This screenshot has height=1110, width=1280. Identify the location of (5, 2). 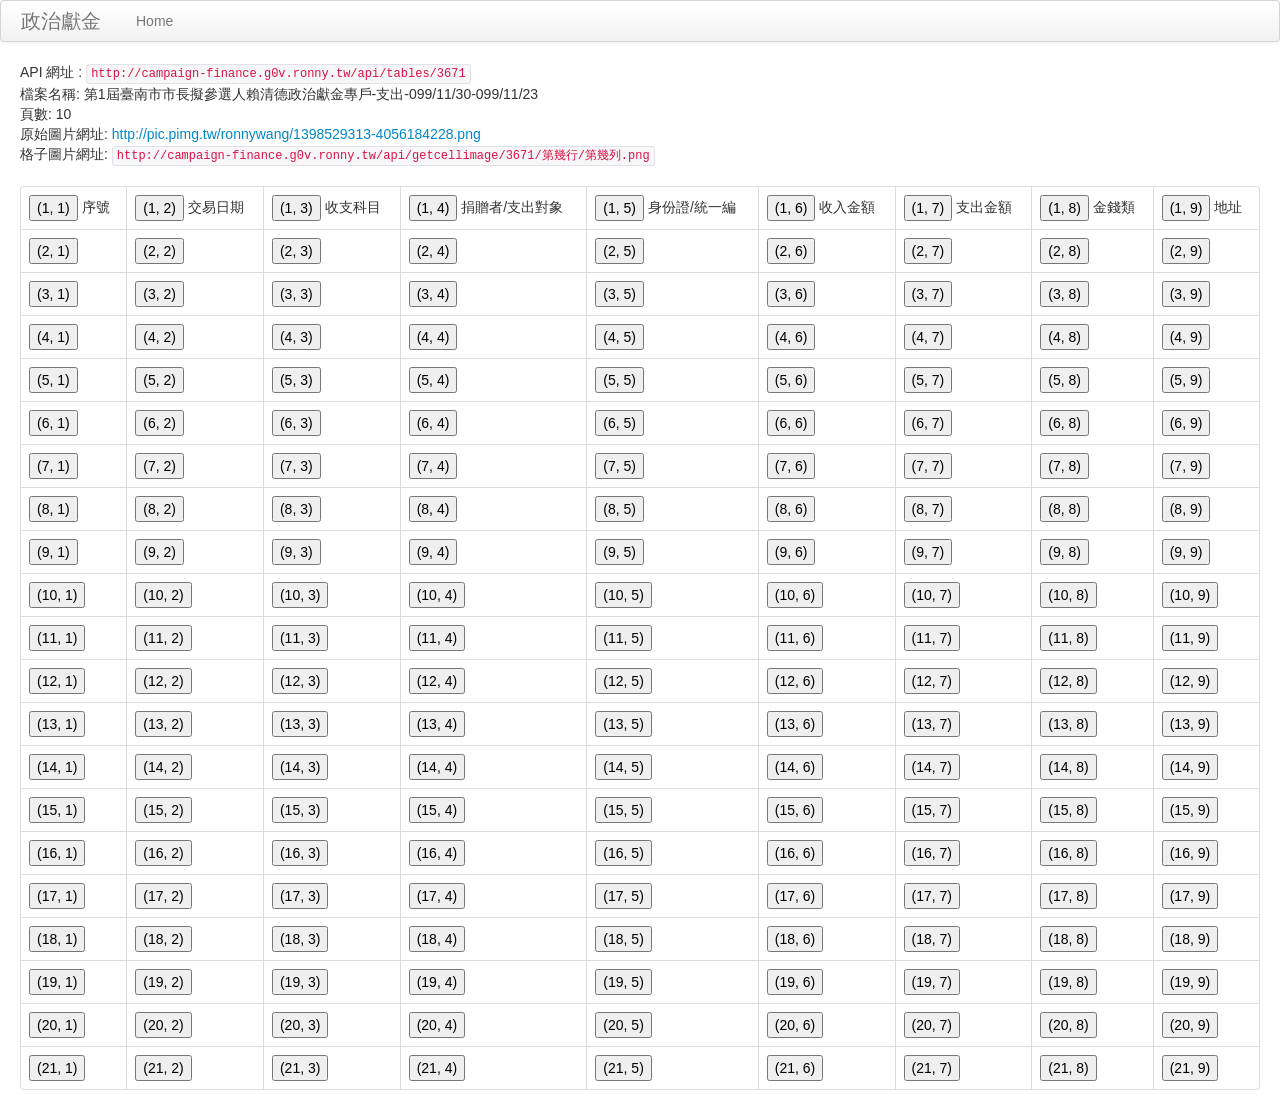
(159, 380).